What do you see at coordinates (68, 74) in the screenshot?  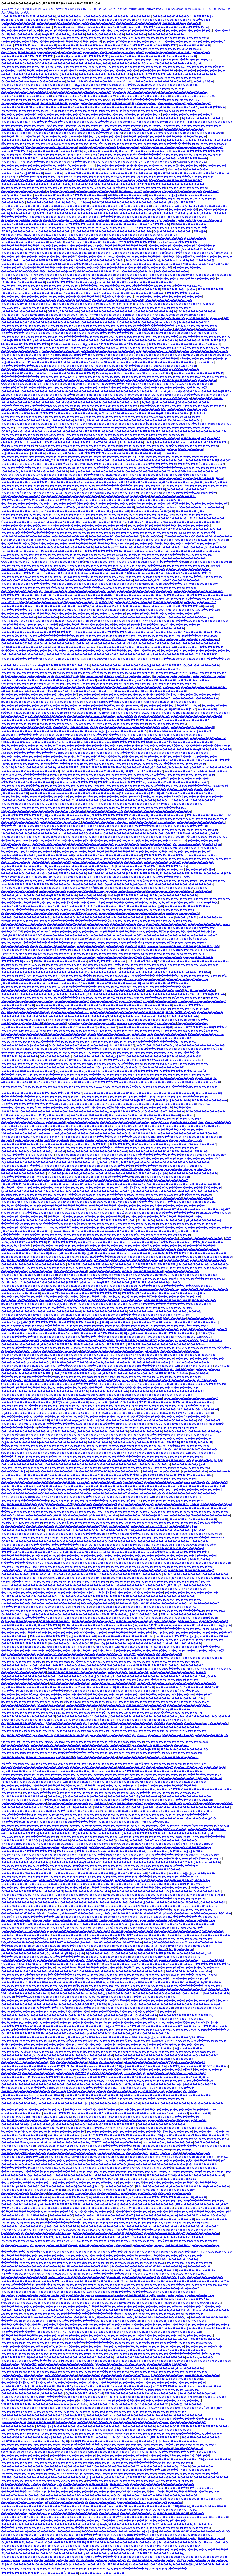 I see `ŷ������` at bounding box center [68, 74].